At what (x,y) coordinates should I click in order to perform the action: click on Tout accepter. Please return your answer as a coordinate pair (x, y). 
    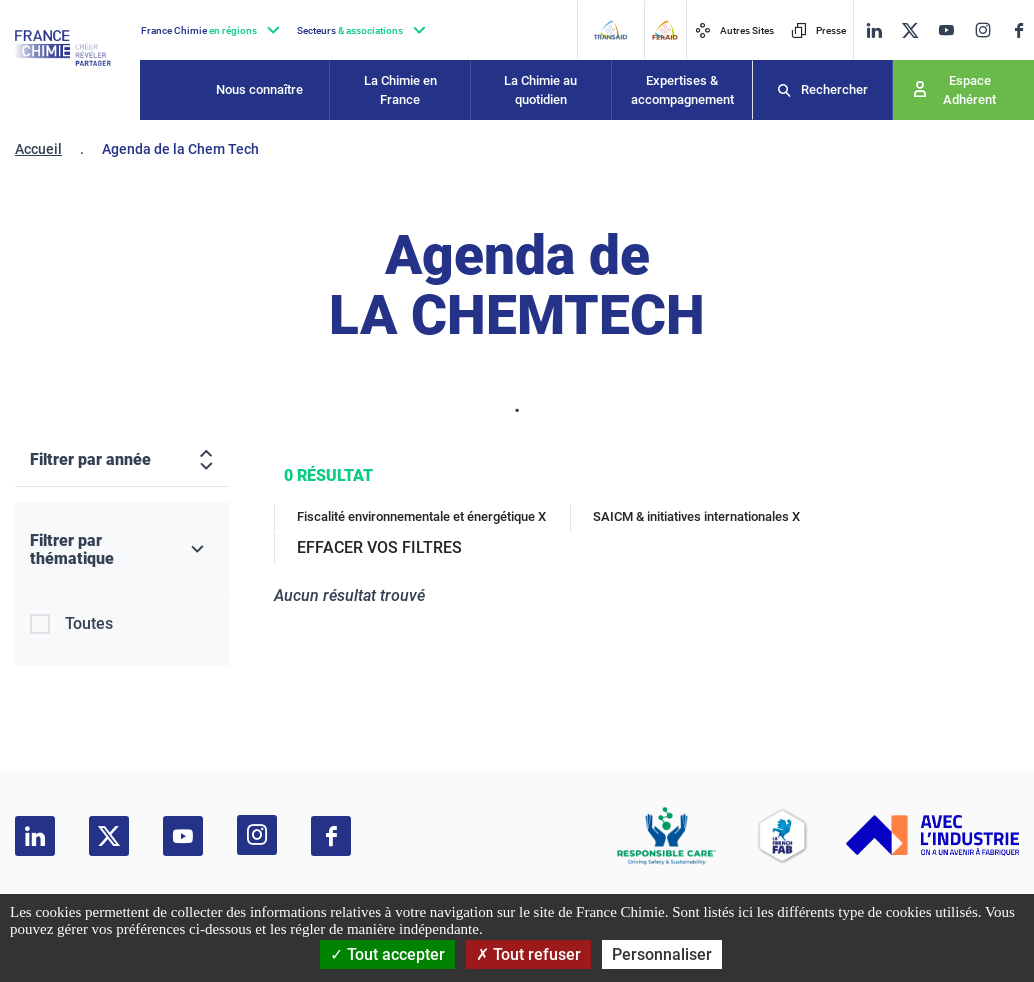
    Looking at the image, I should click on (387, 954).